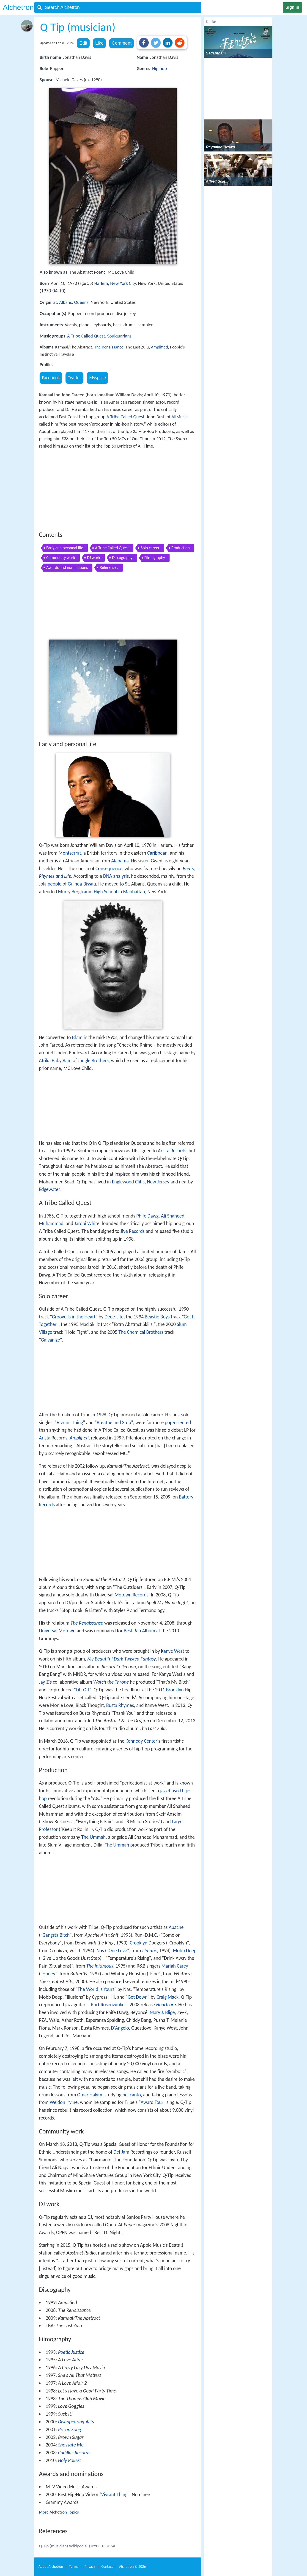  I want to click on She Hate Me, so click(70, 2445).